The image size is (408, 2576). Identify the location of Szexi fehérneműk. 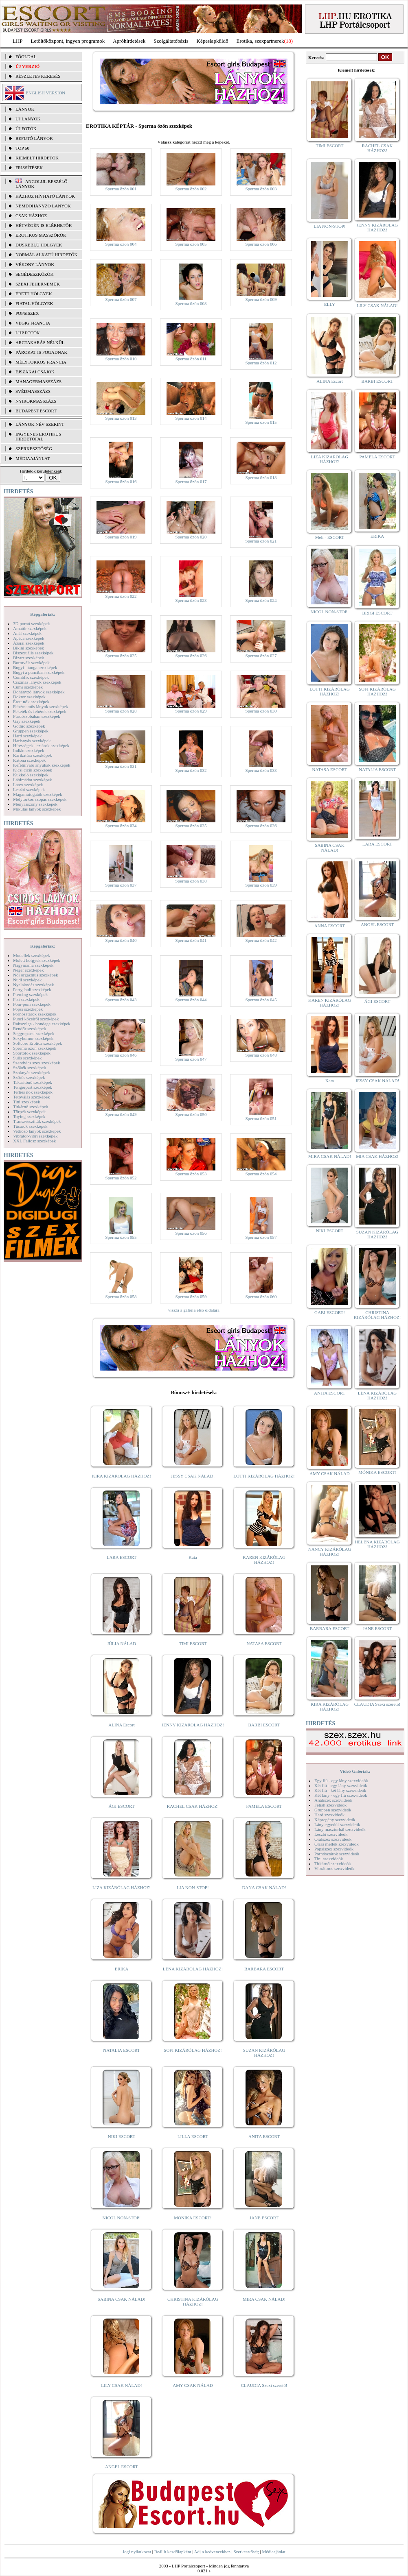
(37, 283).